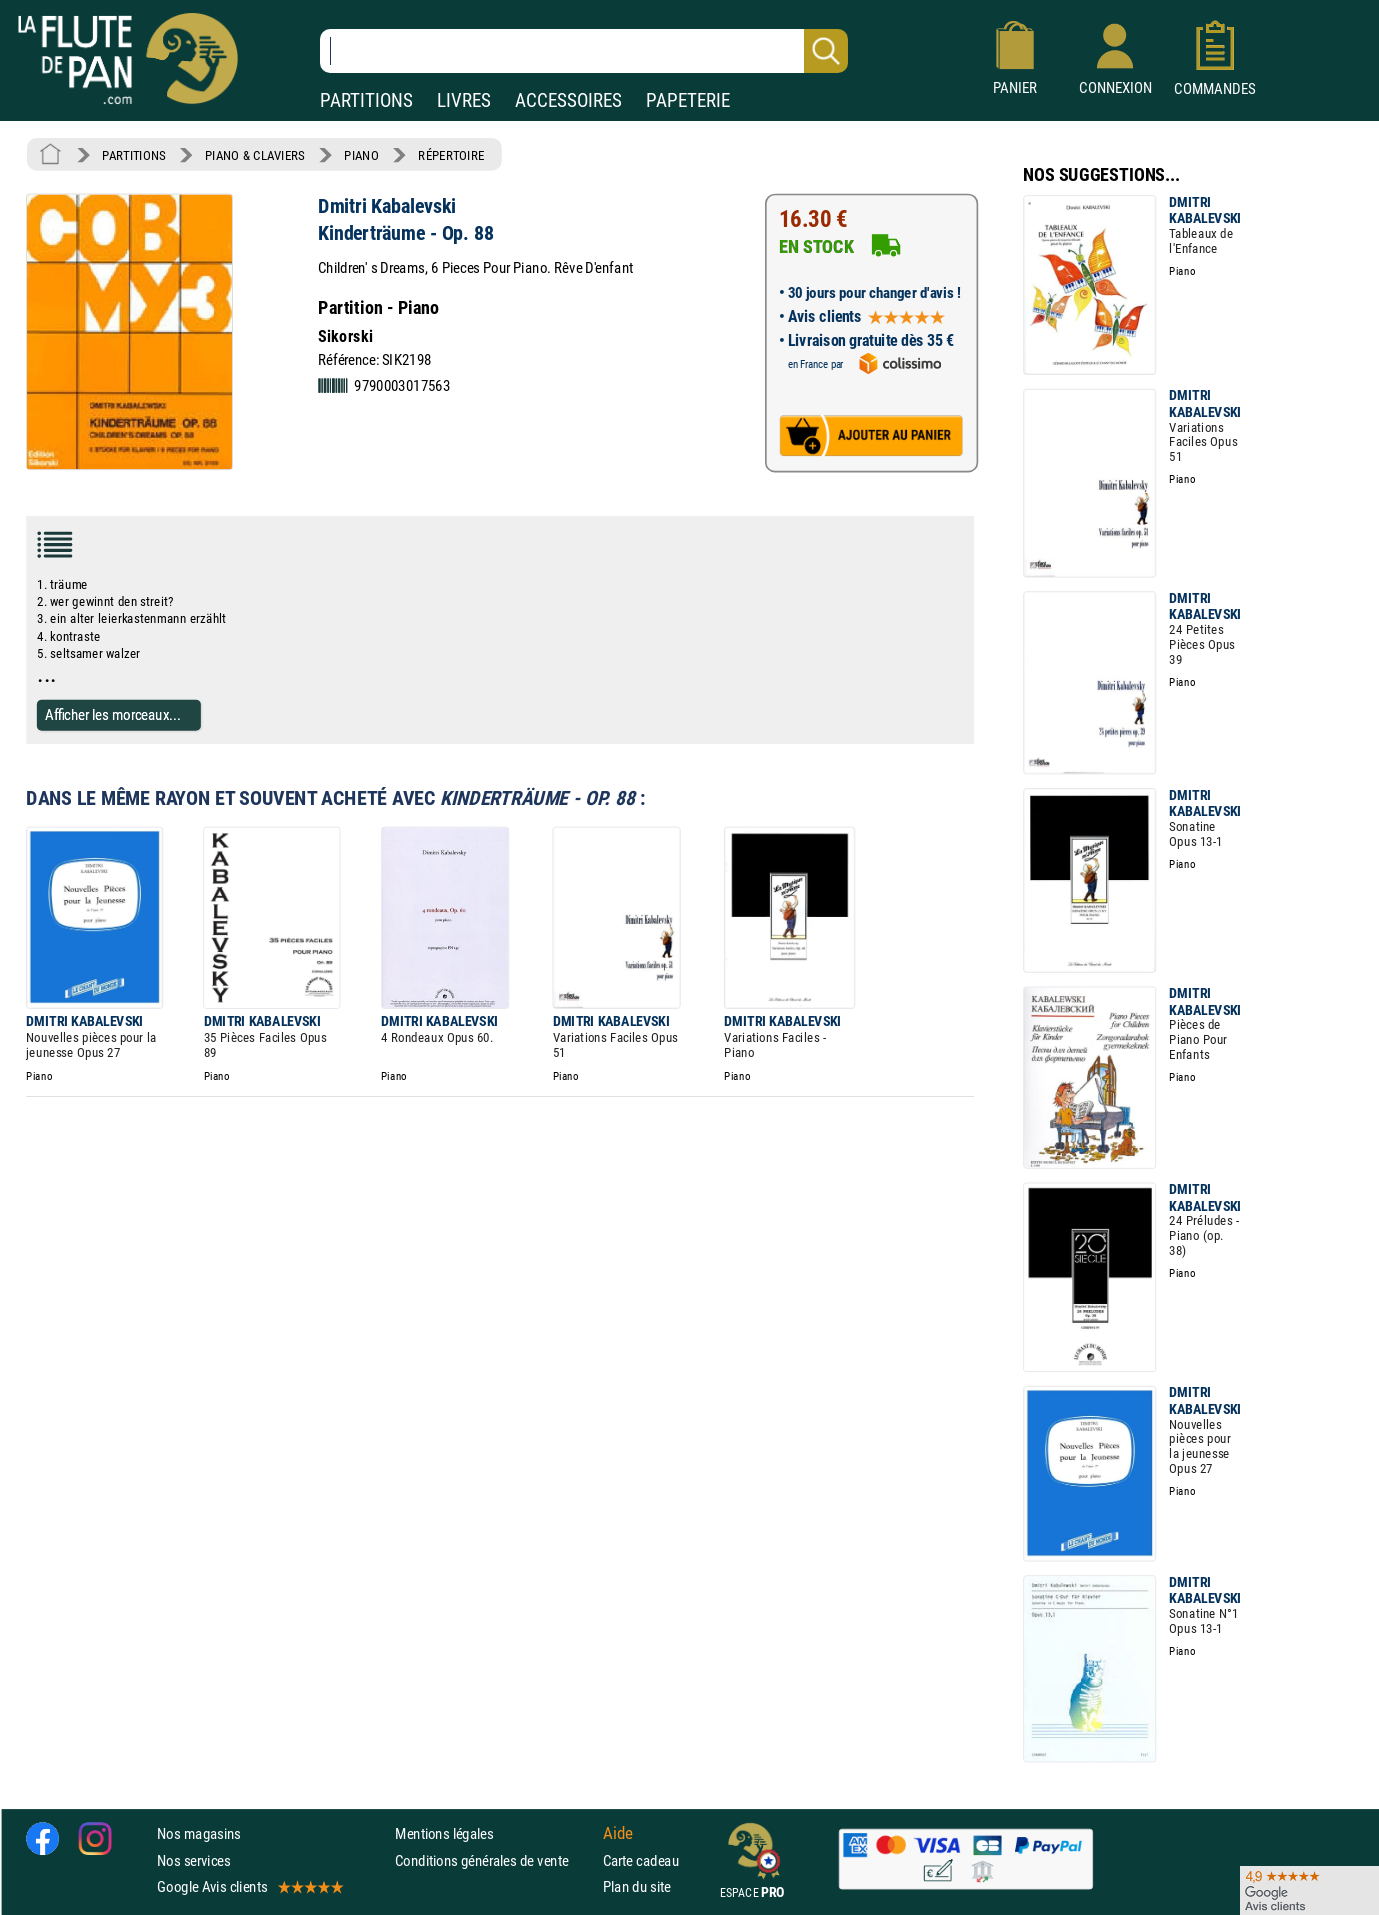  I want to click on Google Avis clients, so click(249, 1886).